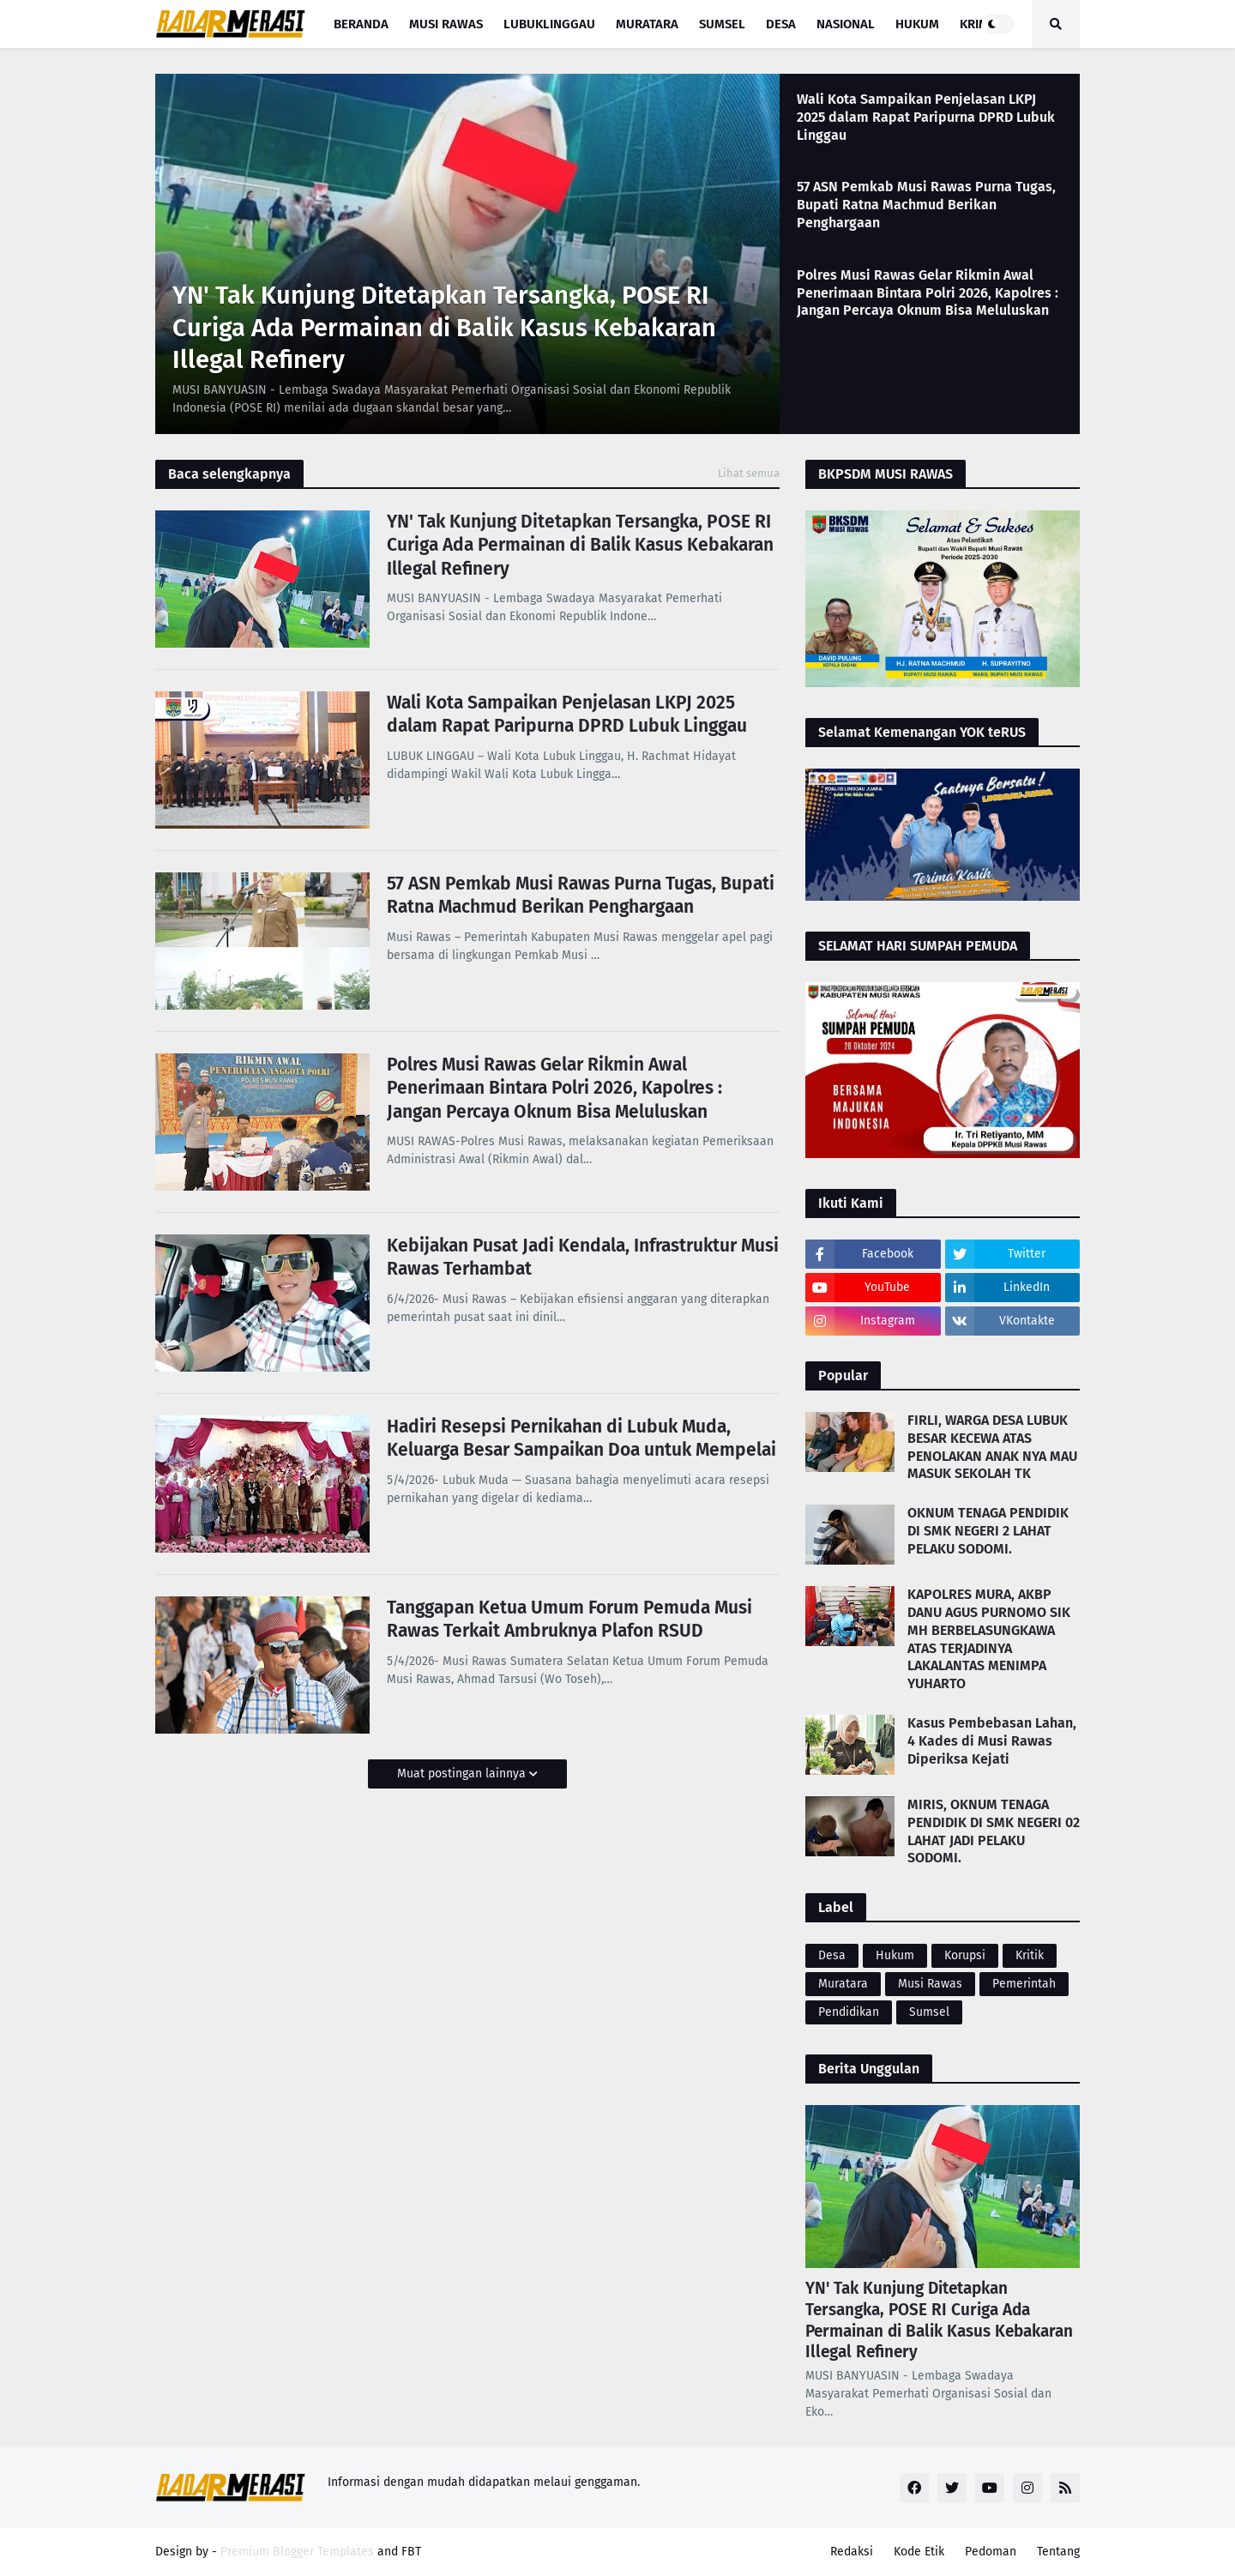 The image size is (1235, 2576). What do you see at coordinates (993, 1831) in the screenshot?
I see `MIRIS, OKNUM TENAGA PENDIDIK DI SMK NEGERI 02 LAHAT JADI PELAKU SODOMI.` at bounding box center [993, 1831].